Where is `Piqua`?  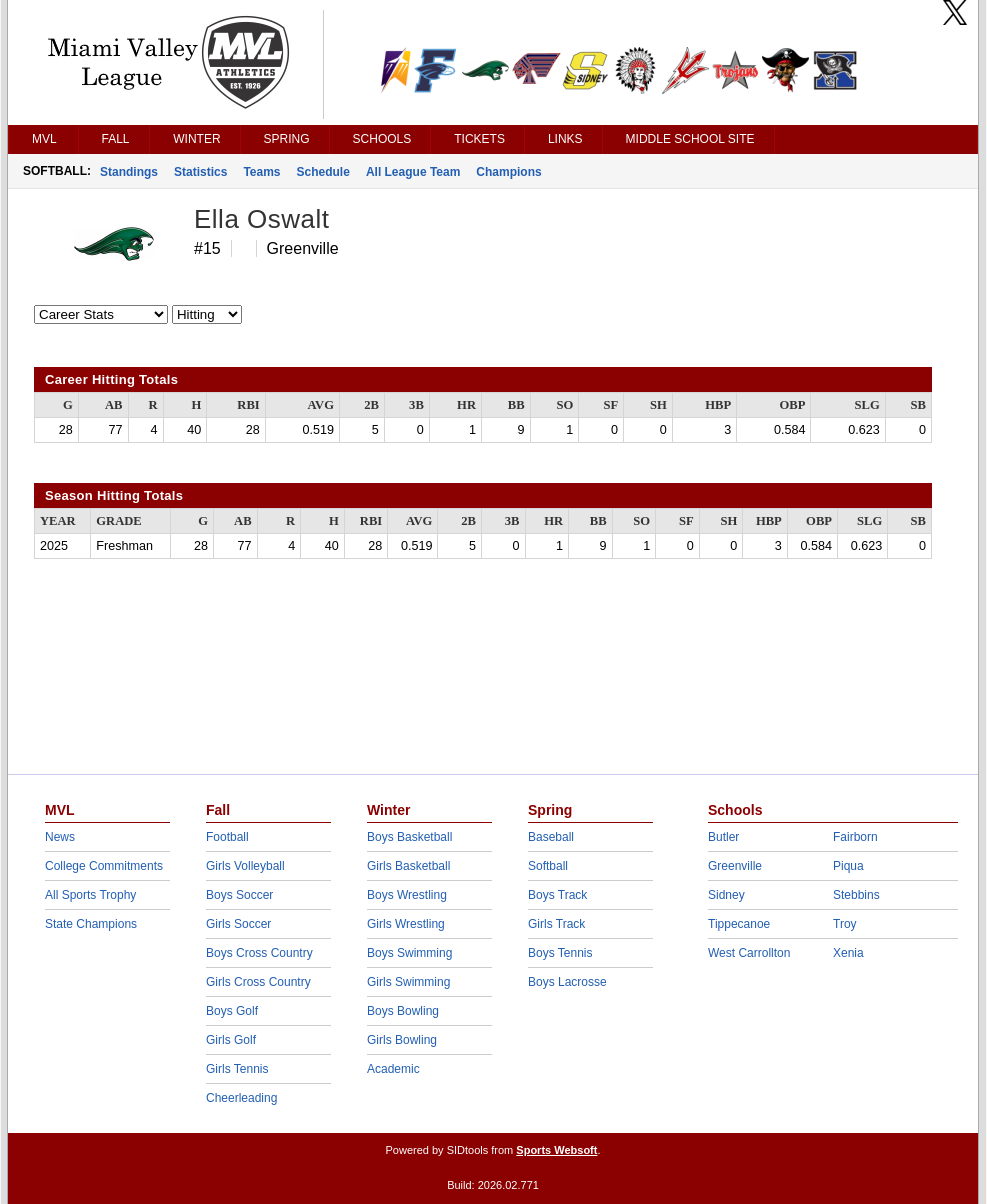
Piqua is located at coordinates (848, 866).